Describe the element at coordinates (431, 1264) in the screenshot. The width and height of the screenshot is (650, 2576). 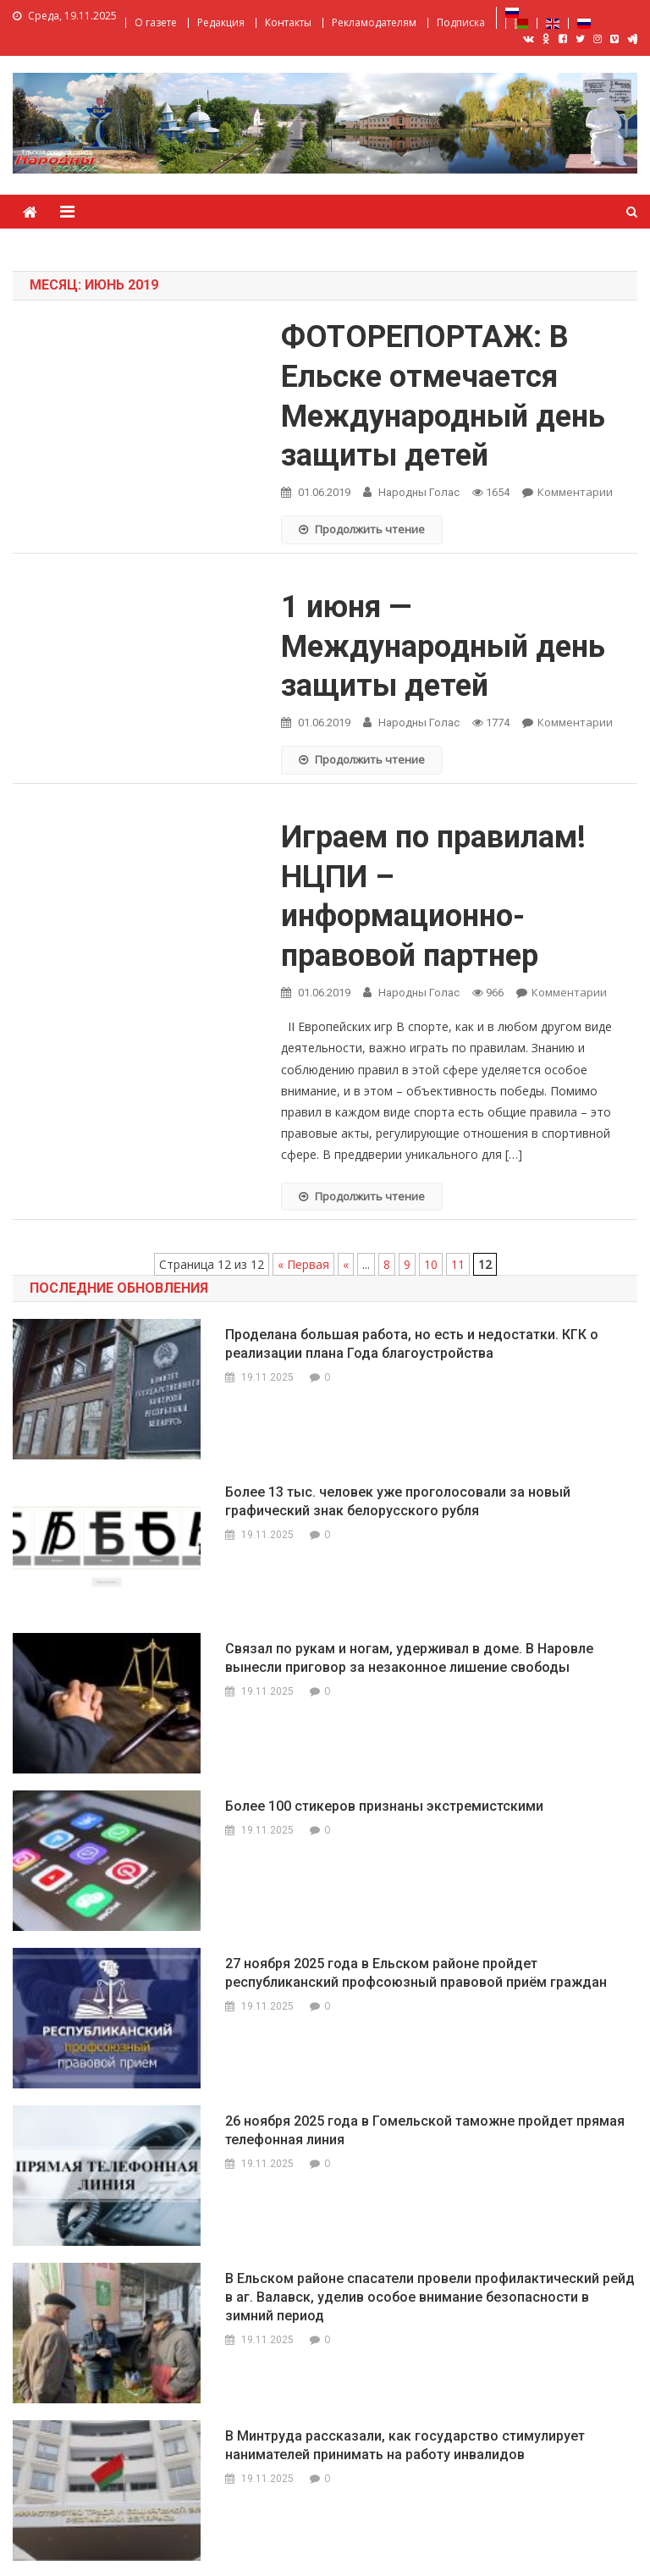
I see `10` at that location.